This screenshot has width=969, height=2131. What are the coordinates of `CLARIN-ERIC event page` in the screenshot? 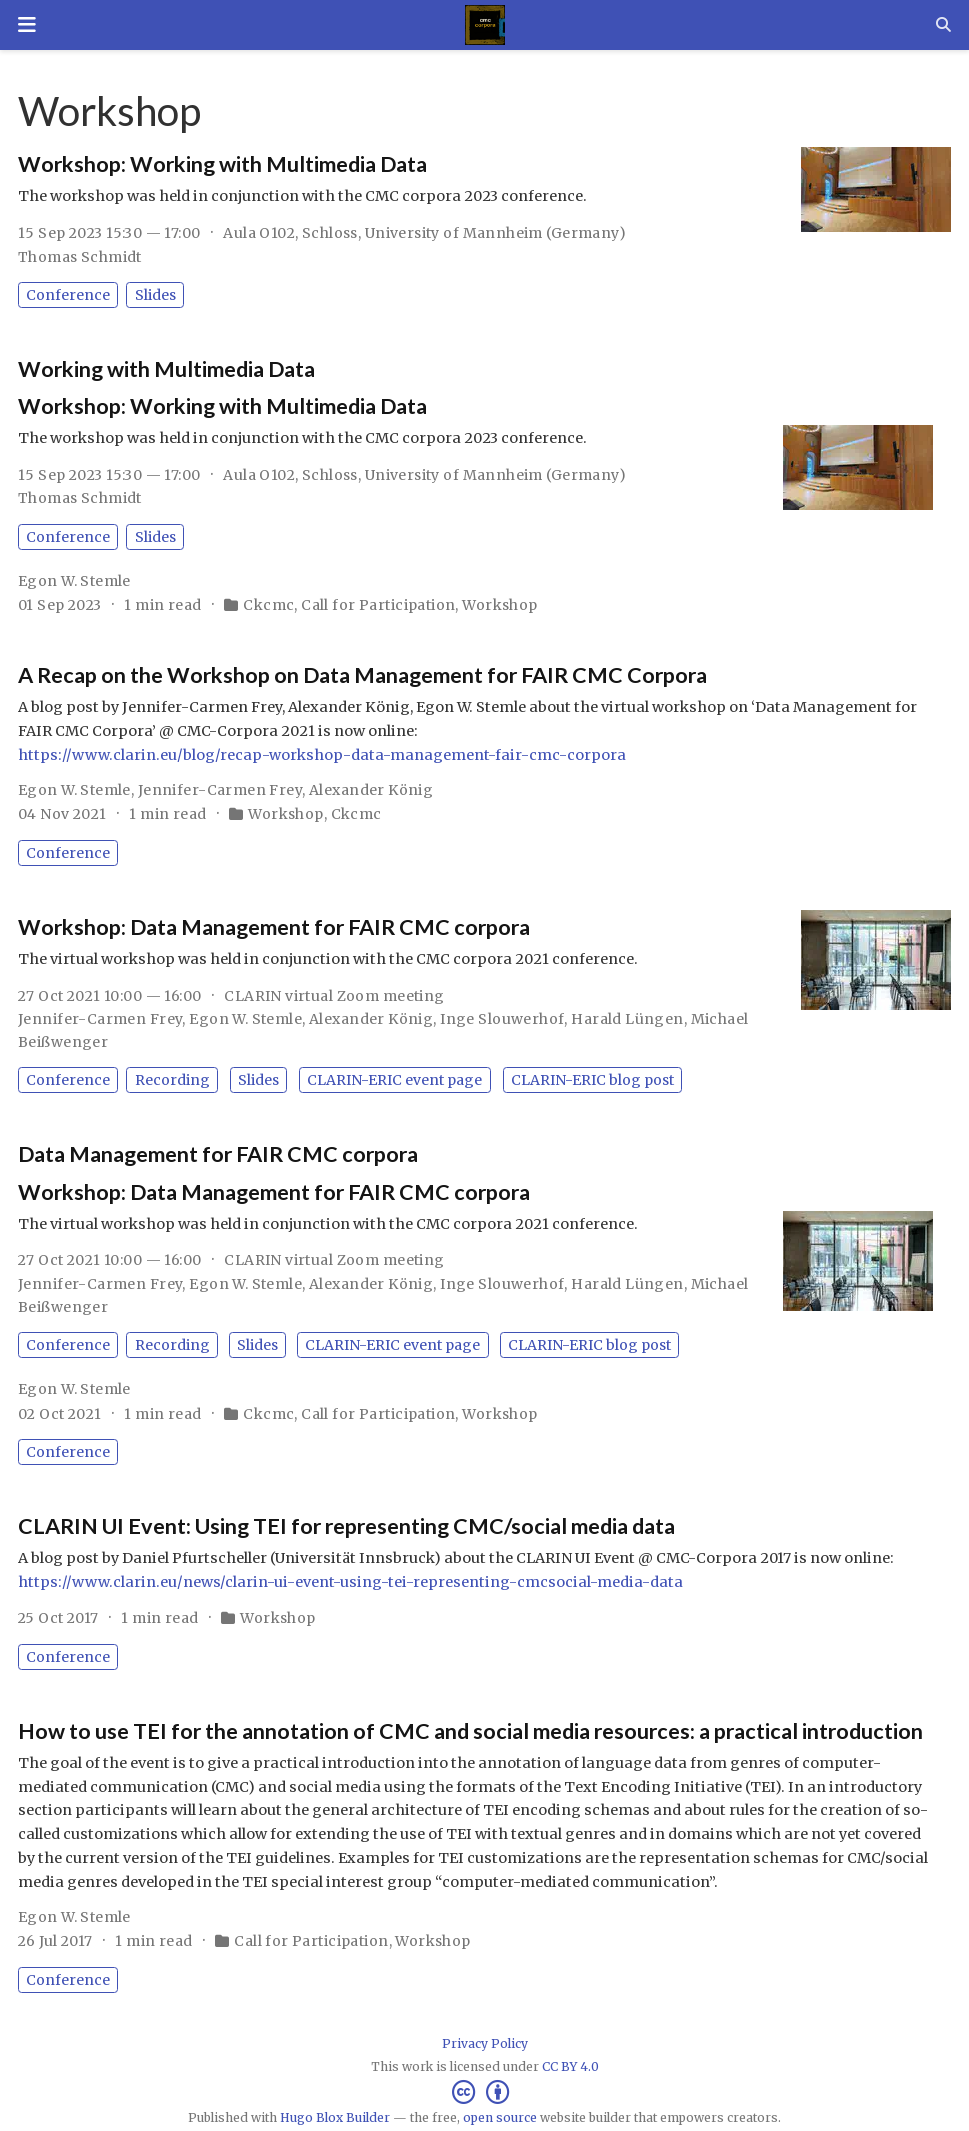 It's located at (394, 1080).